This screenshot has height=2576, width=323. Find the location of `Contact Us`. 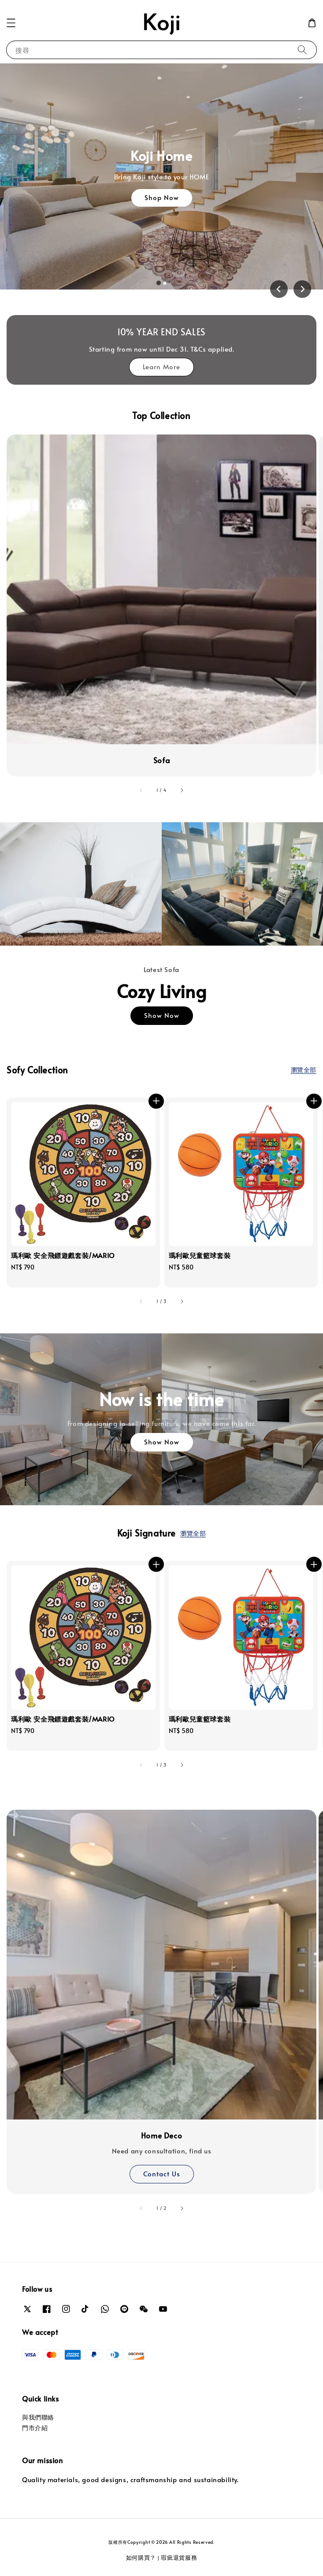

Contact Us is located at coordinates (161, 2173).